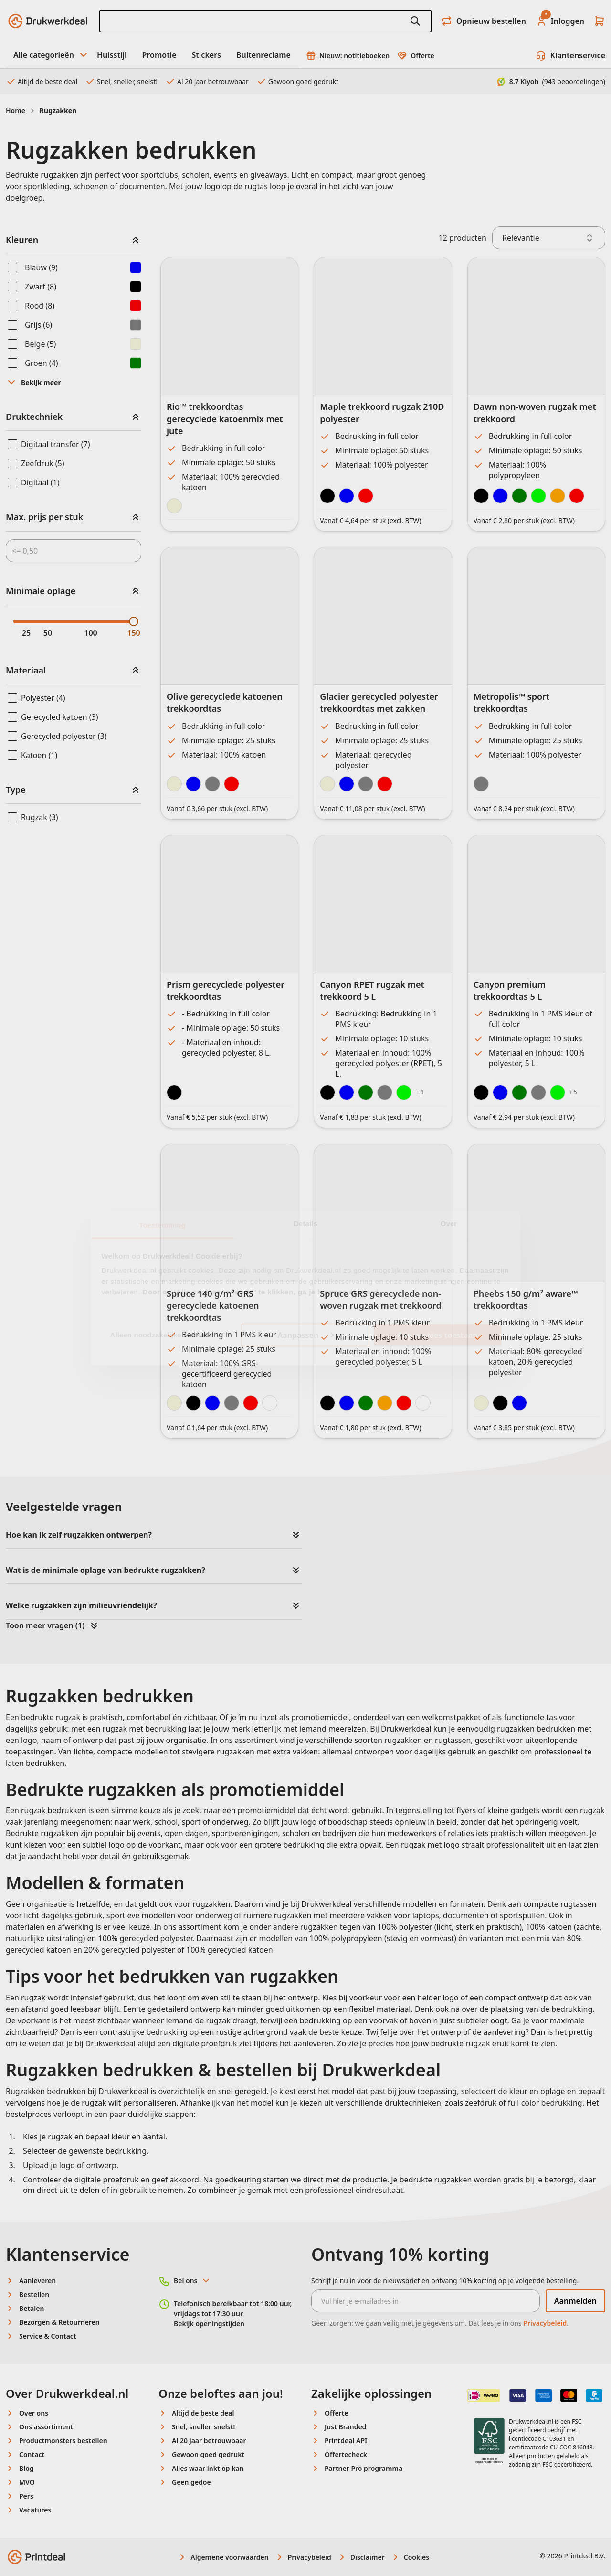 Image resolution: width=611 pixels, height=2576 pixels. I want to click on Snel, sneller, snelst!, so click(121, 81).